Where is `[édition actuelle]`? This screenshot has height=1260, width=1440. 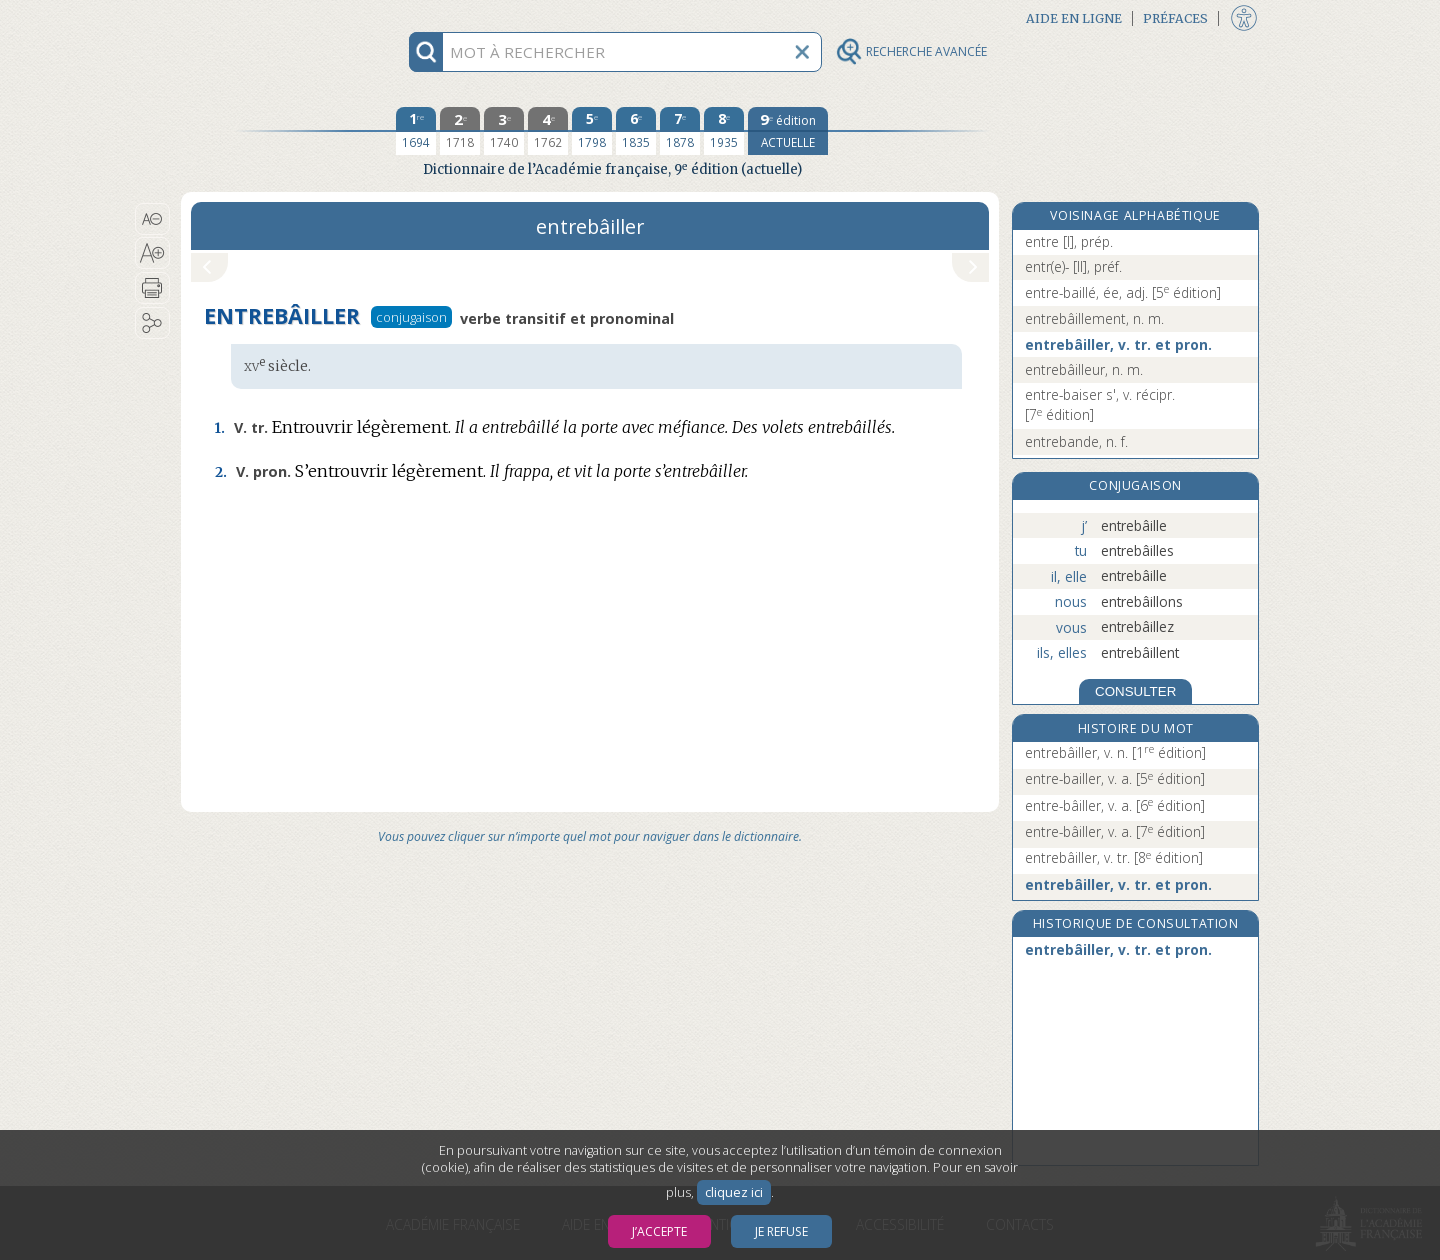
[édition actuelle] is located at coordinates (788, 131).